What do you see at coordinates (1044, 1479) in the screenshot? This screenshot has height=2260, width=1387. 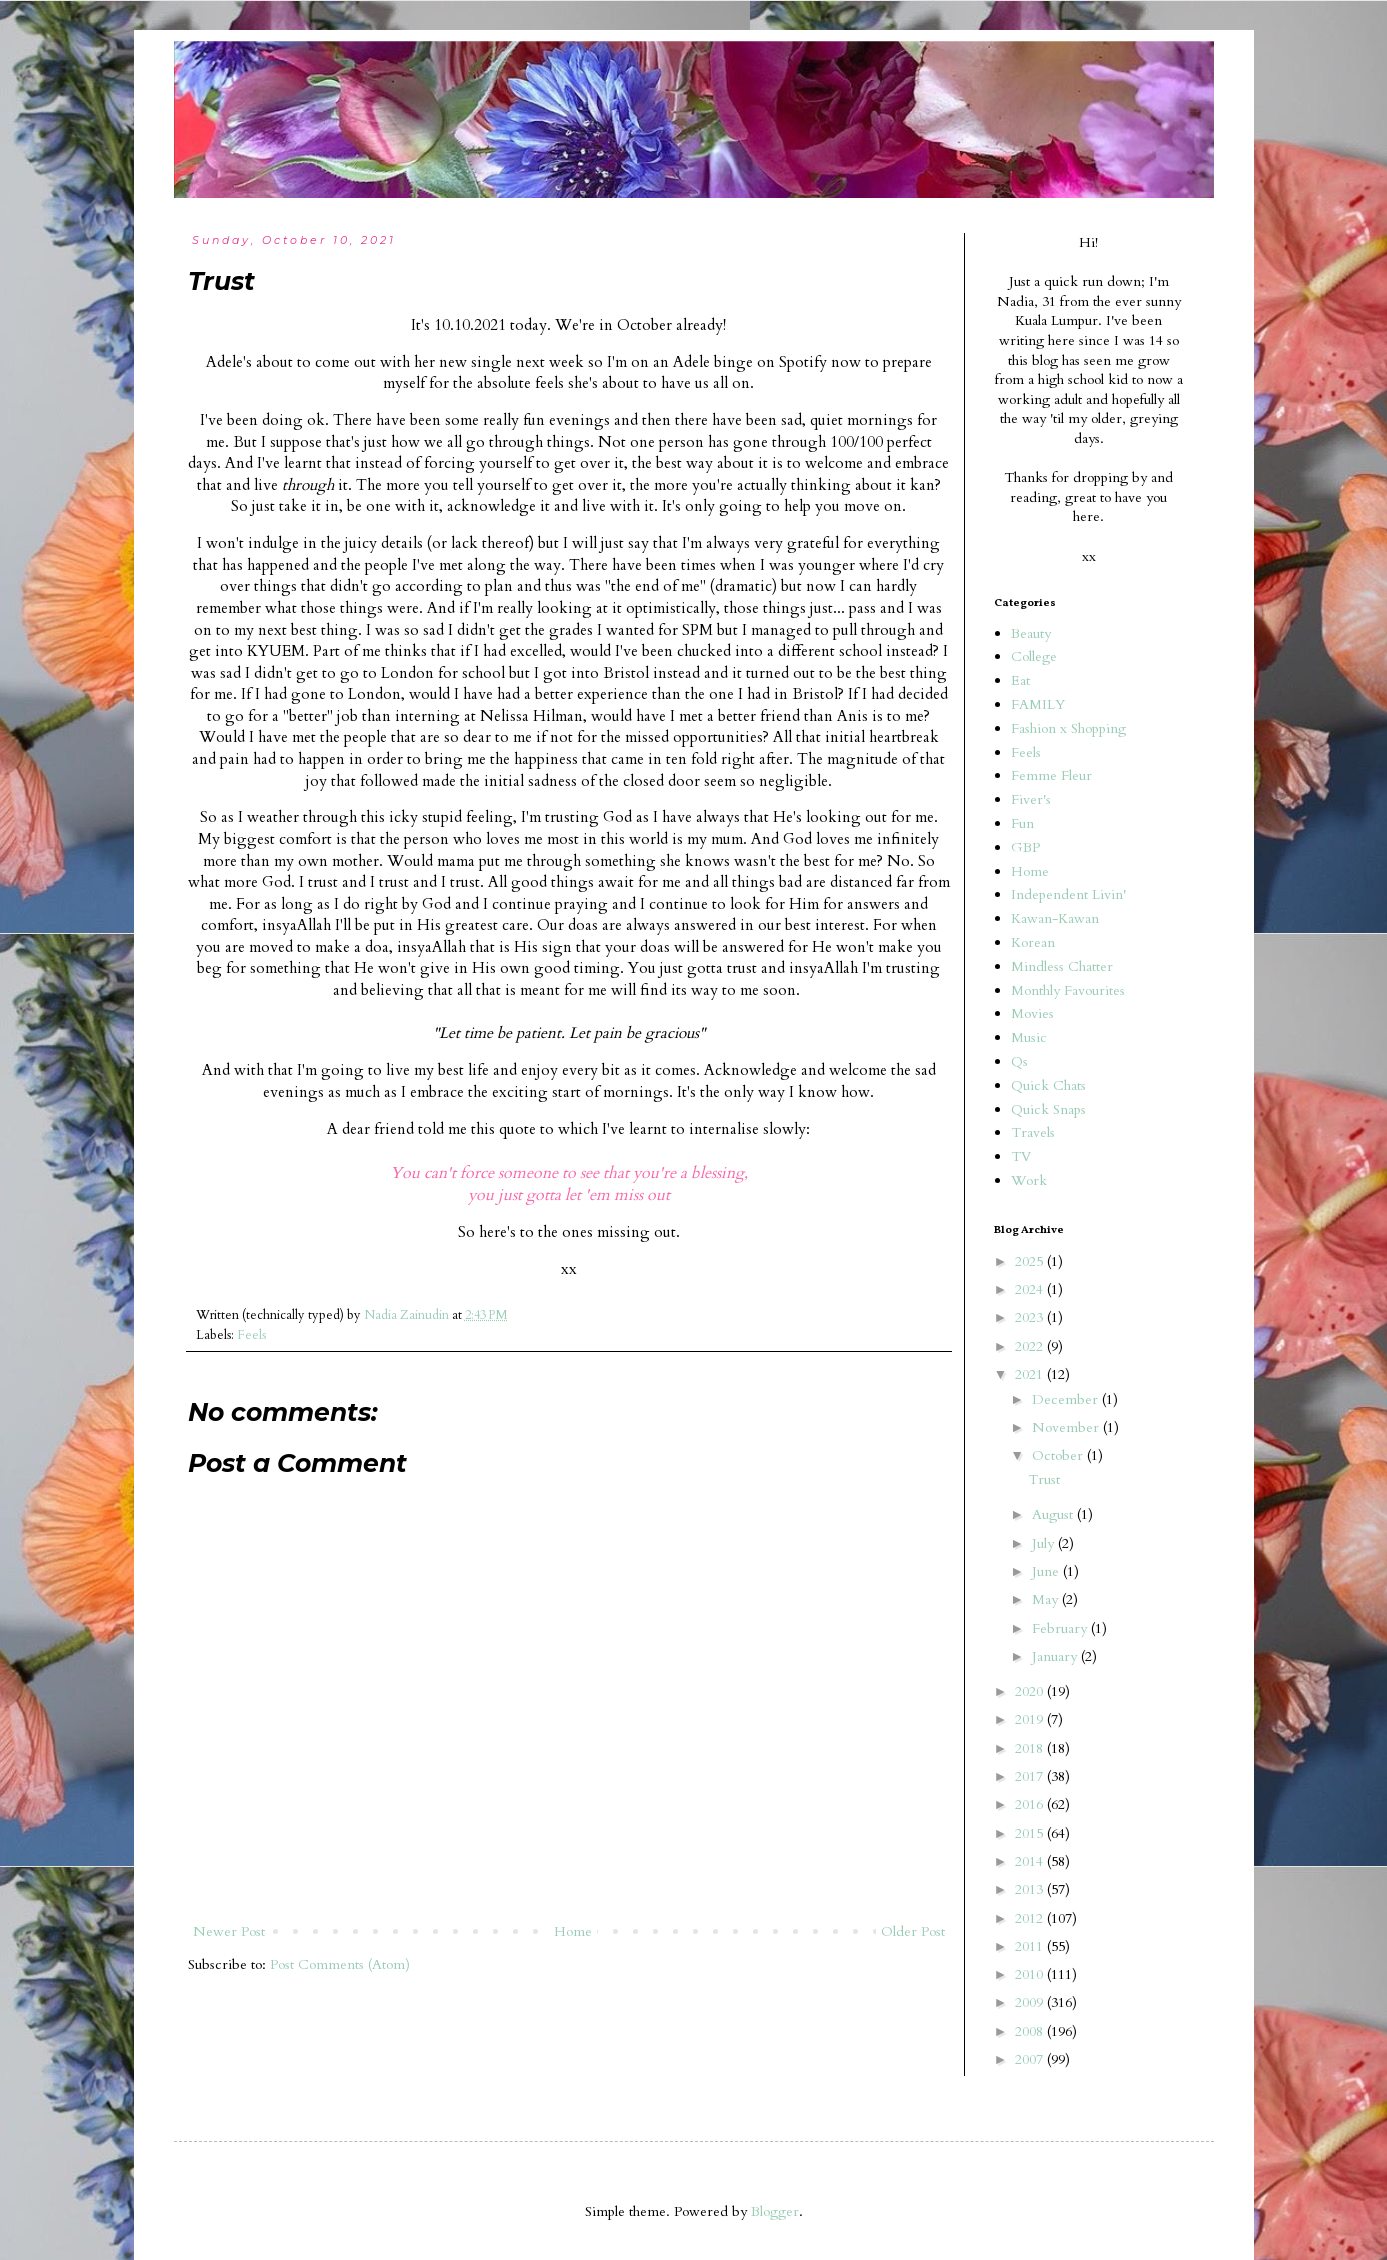 I see `Trust` at bounding box center [1044, 1479].